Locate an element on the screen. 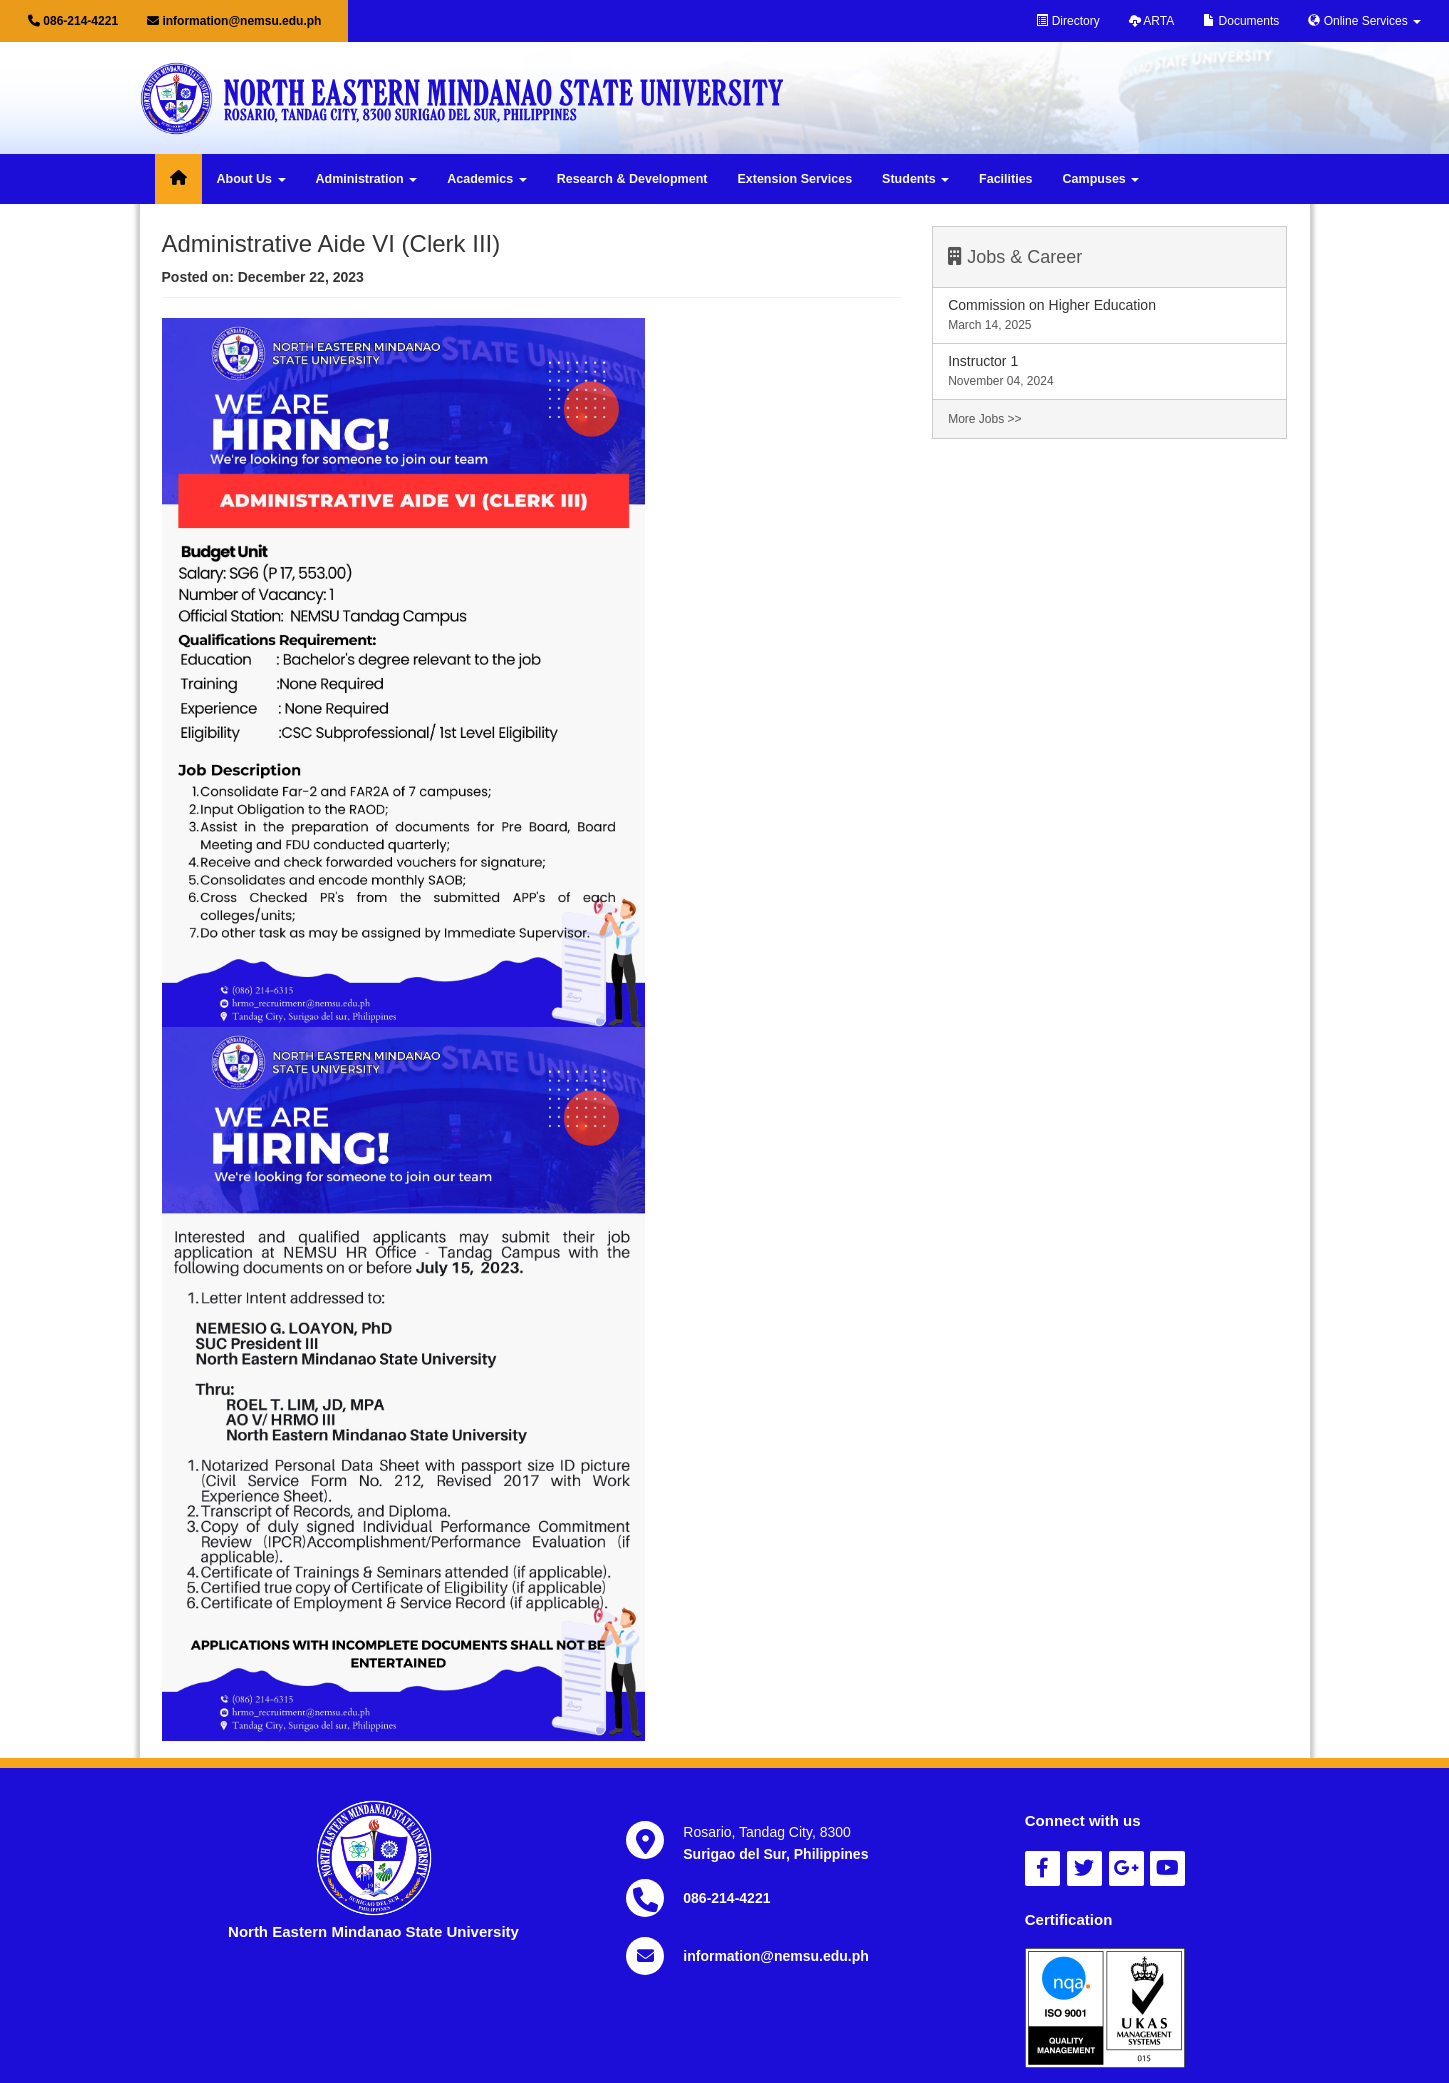 The height and width of the screenshot is (2083, 1449). ARTA is located at coordinates (1152, 21).